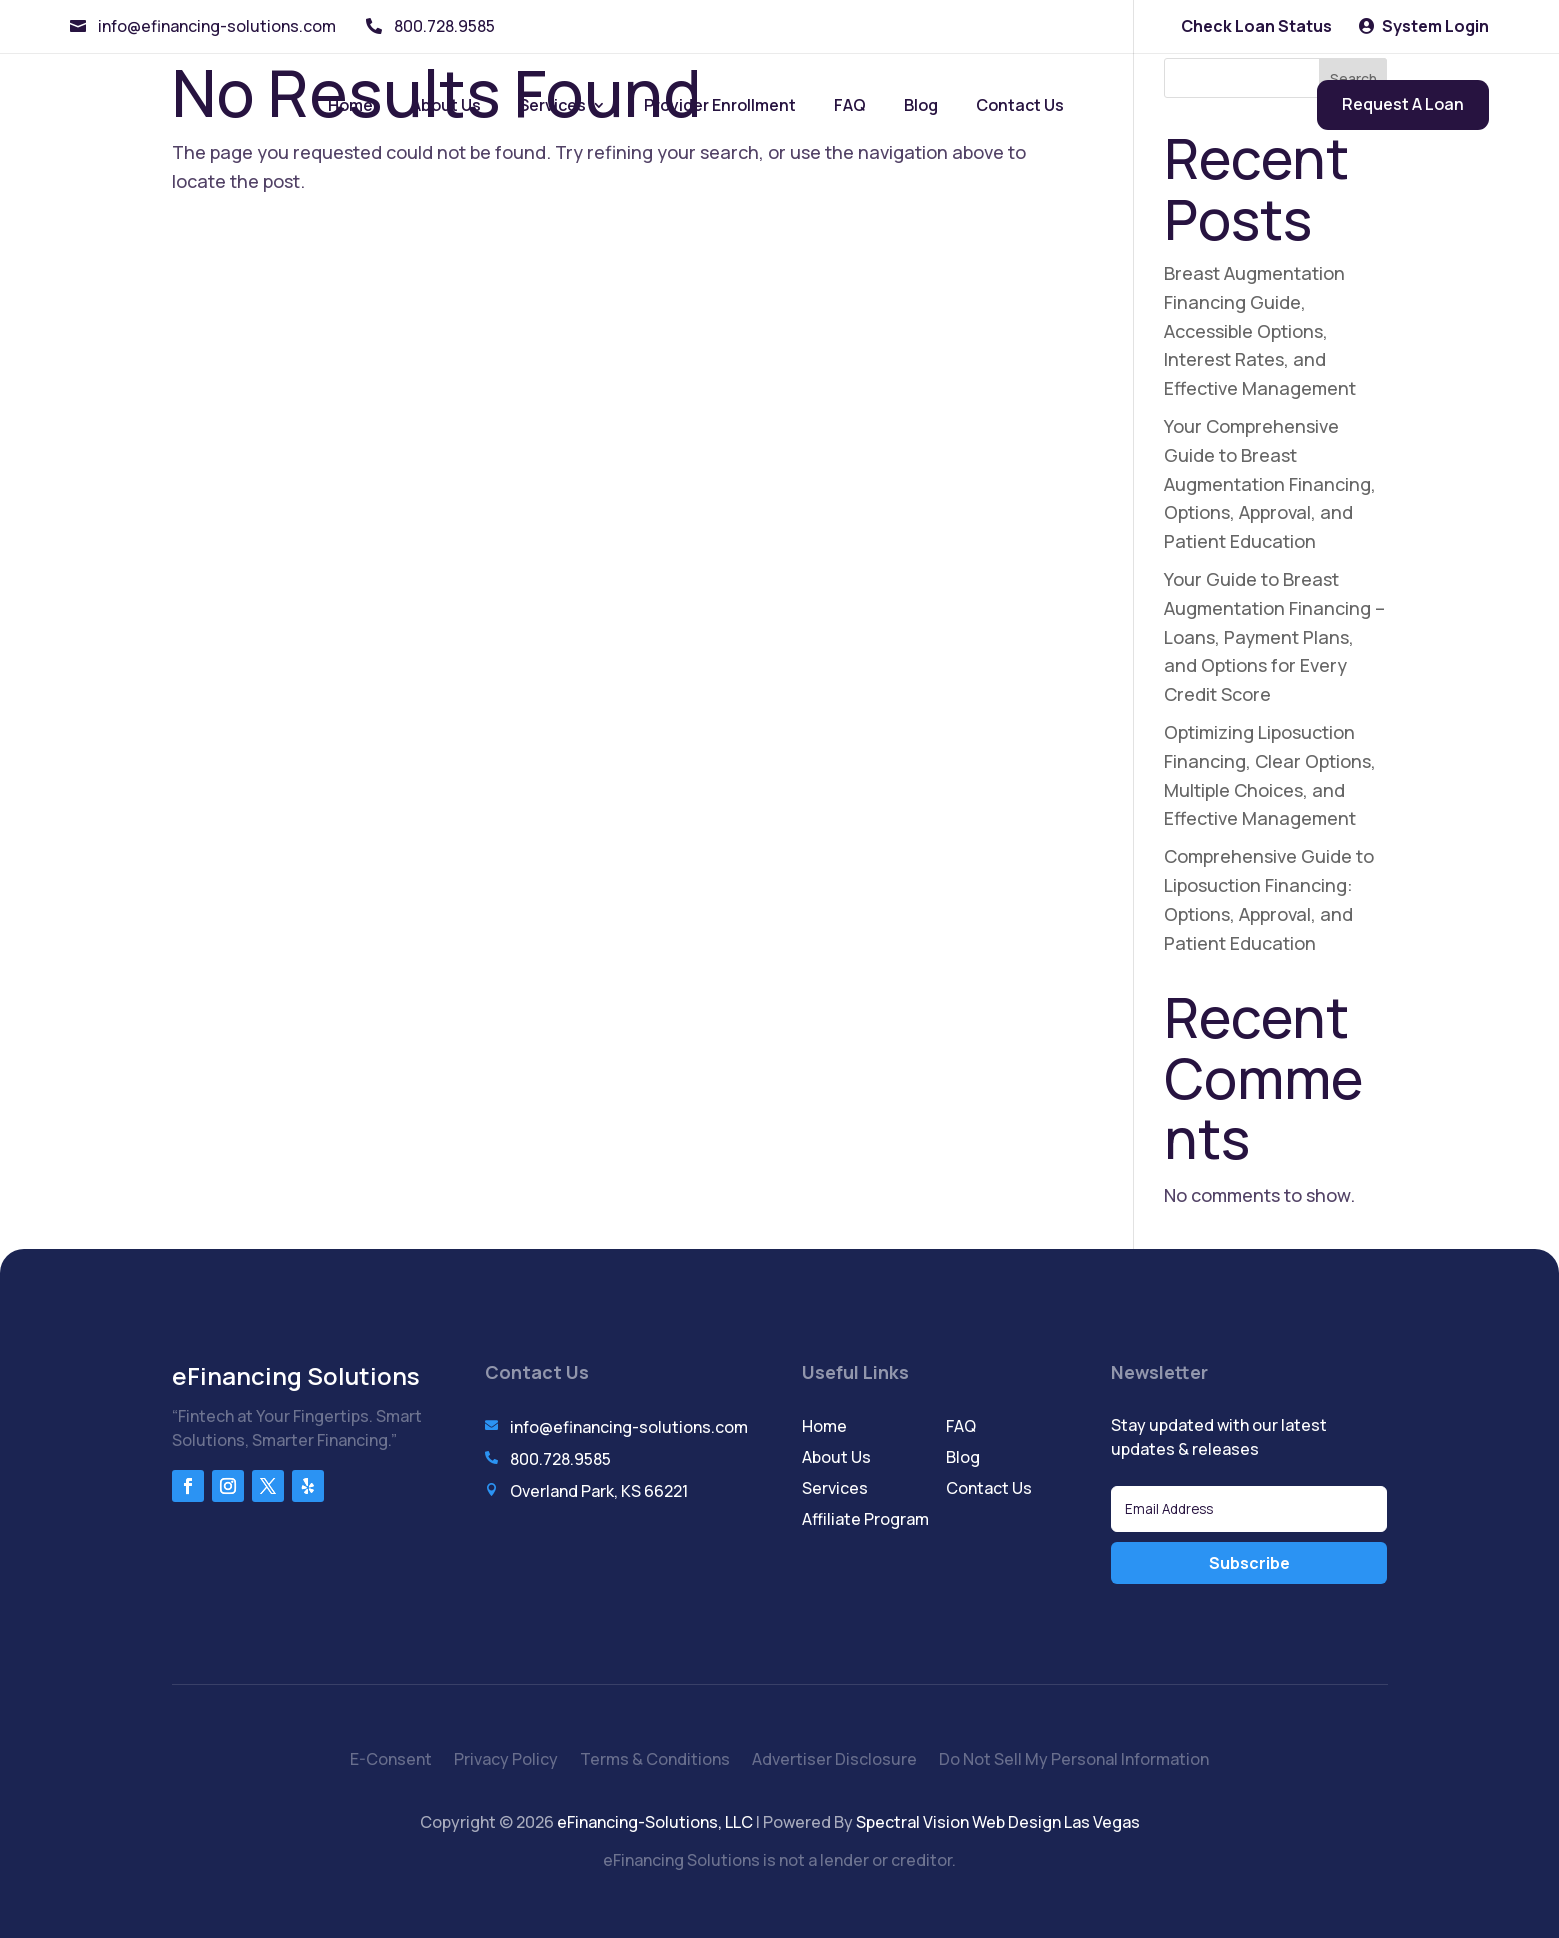 This screenshot has height=1938, width=1559. I want to click on Contact Us, so click(1020, 105).